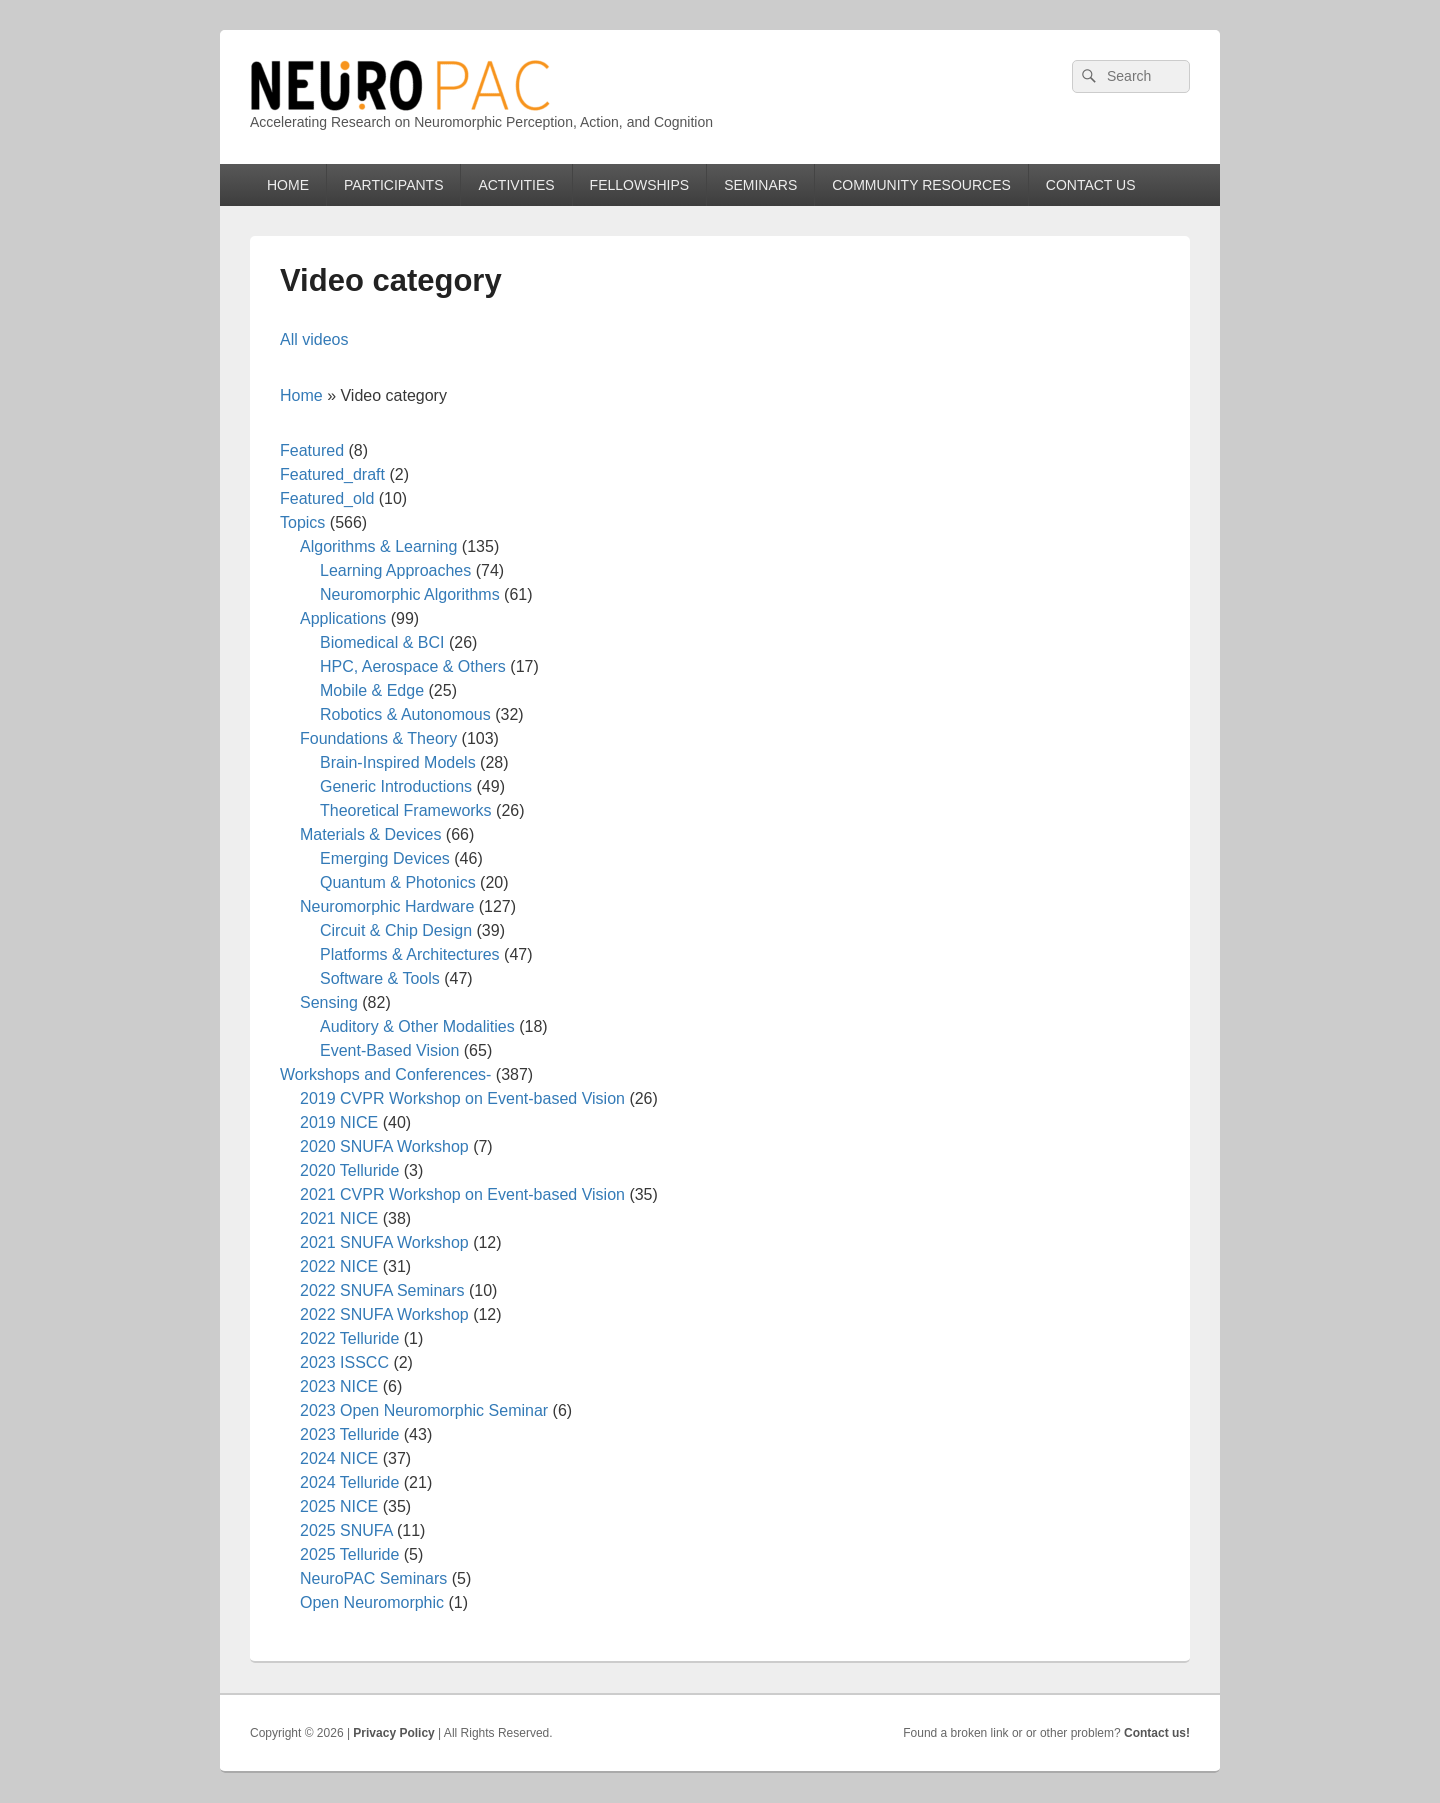 The height and width of the screenshot is (1803, 1440). Describe the element at coordinates (344, 1362) in the screenshot. I see `2023 ISSCC` at that location.